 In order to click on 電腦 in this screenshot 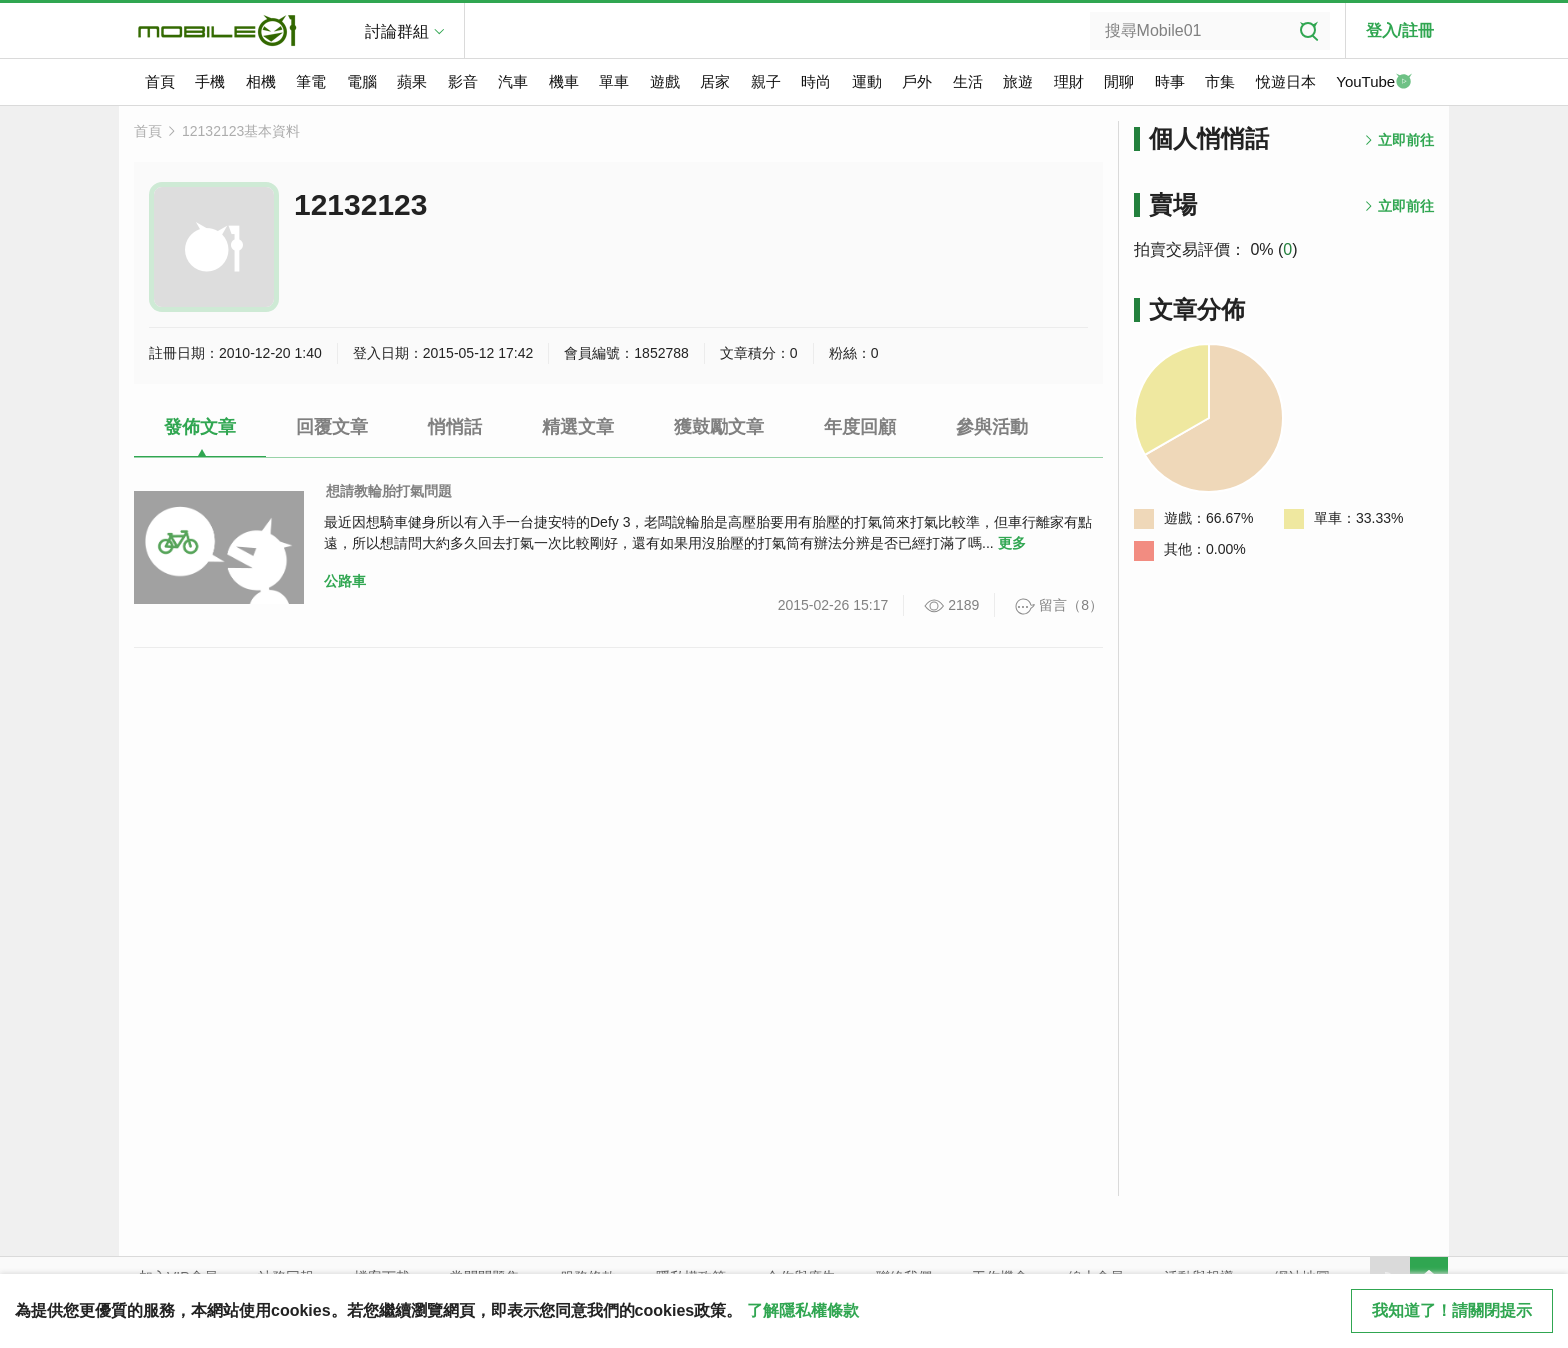, I will do `click(362, 81)`.